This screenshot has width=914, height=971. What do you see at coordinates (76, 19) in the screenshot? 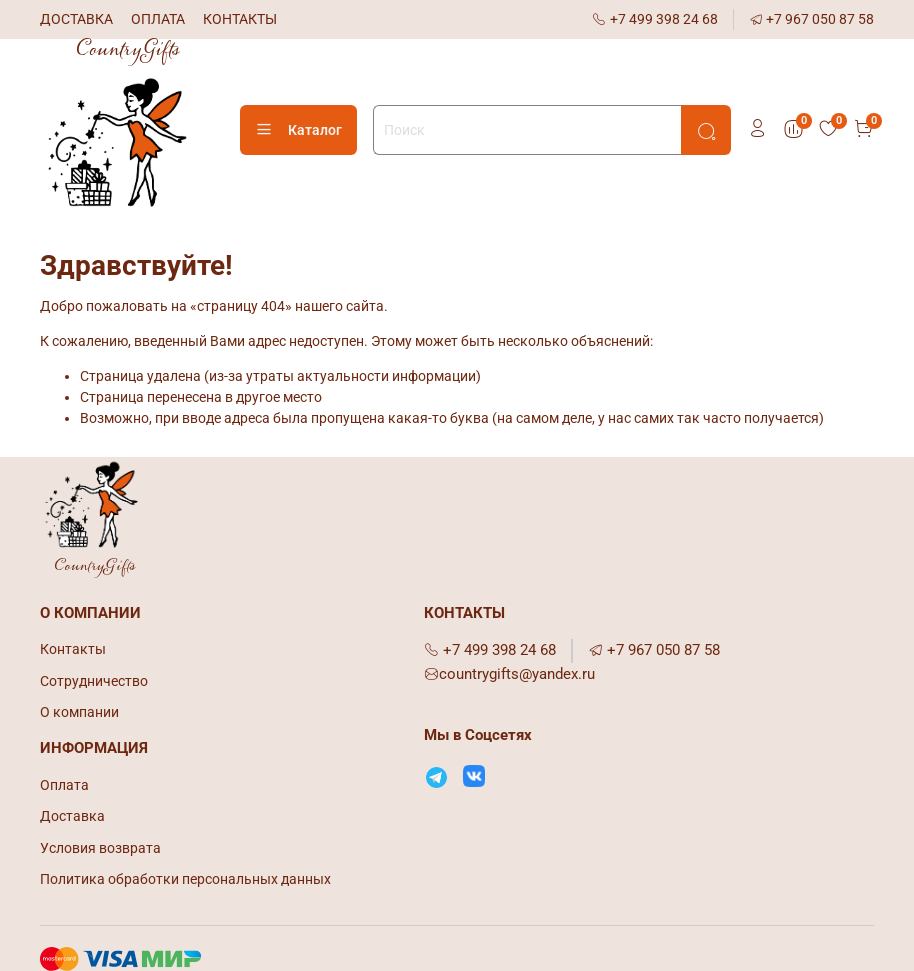
I see `ДОСТАВКА` at bounding box center [76, 19].